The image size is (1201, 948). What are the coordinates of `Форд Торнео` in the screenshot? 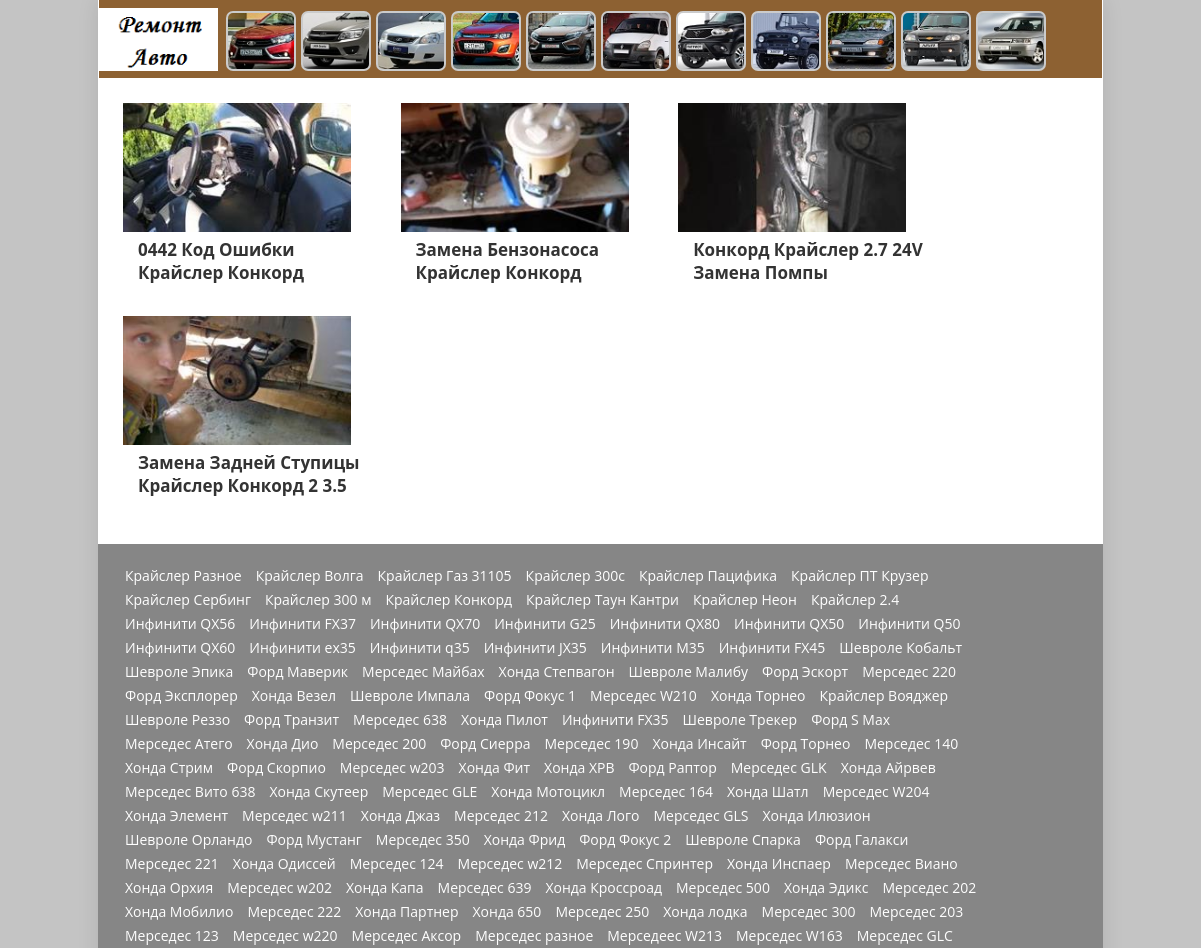 It's located at (806, 539).